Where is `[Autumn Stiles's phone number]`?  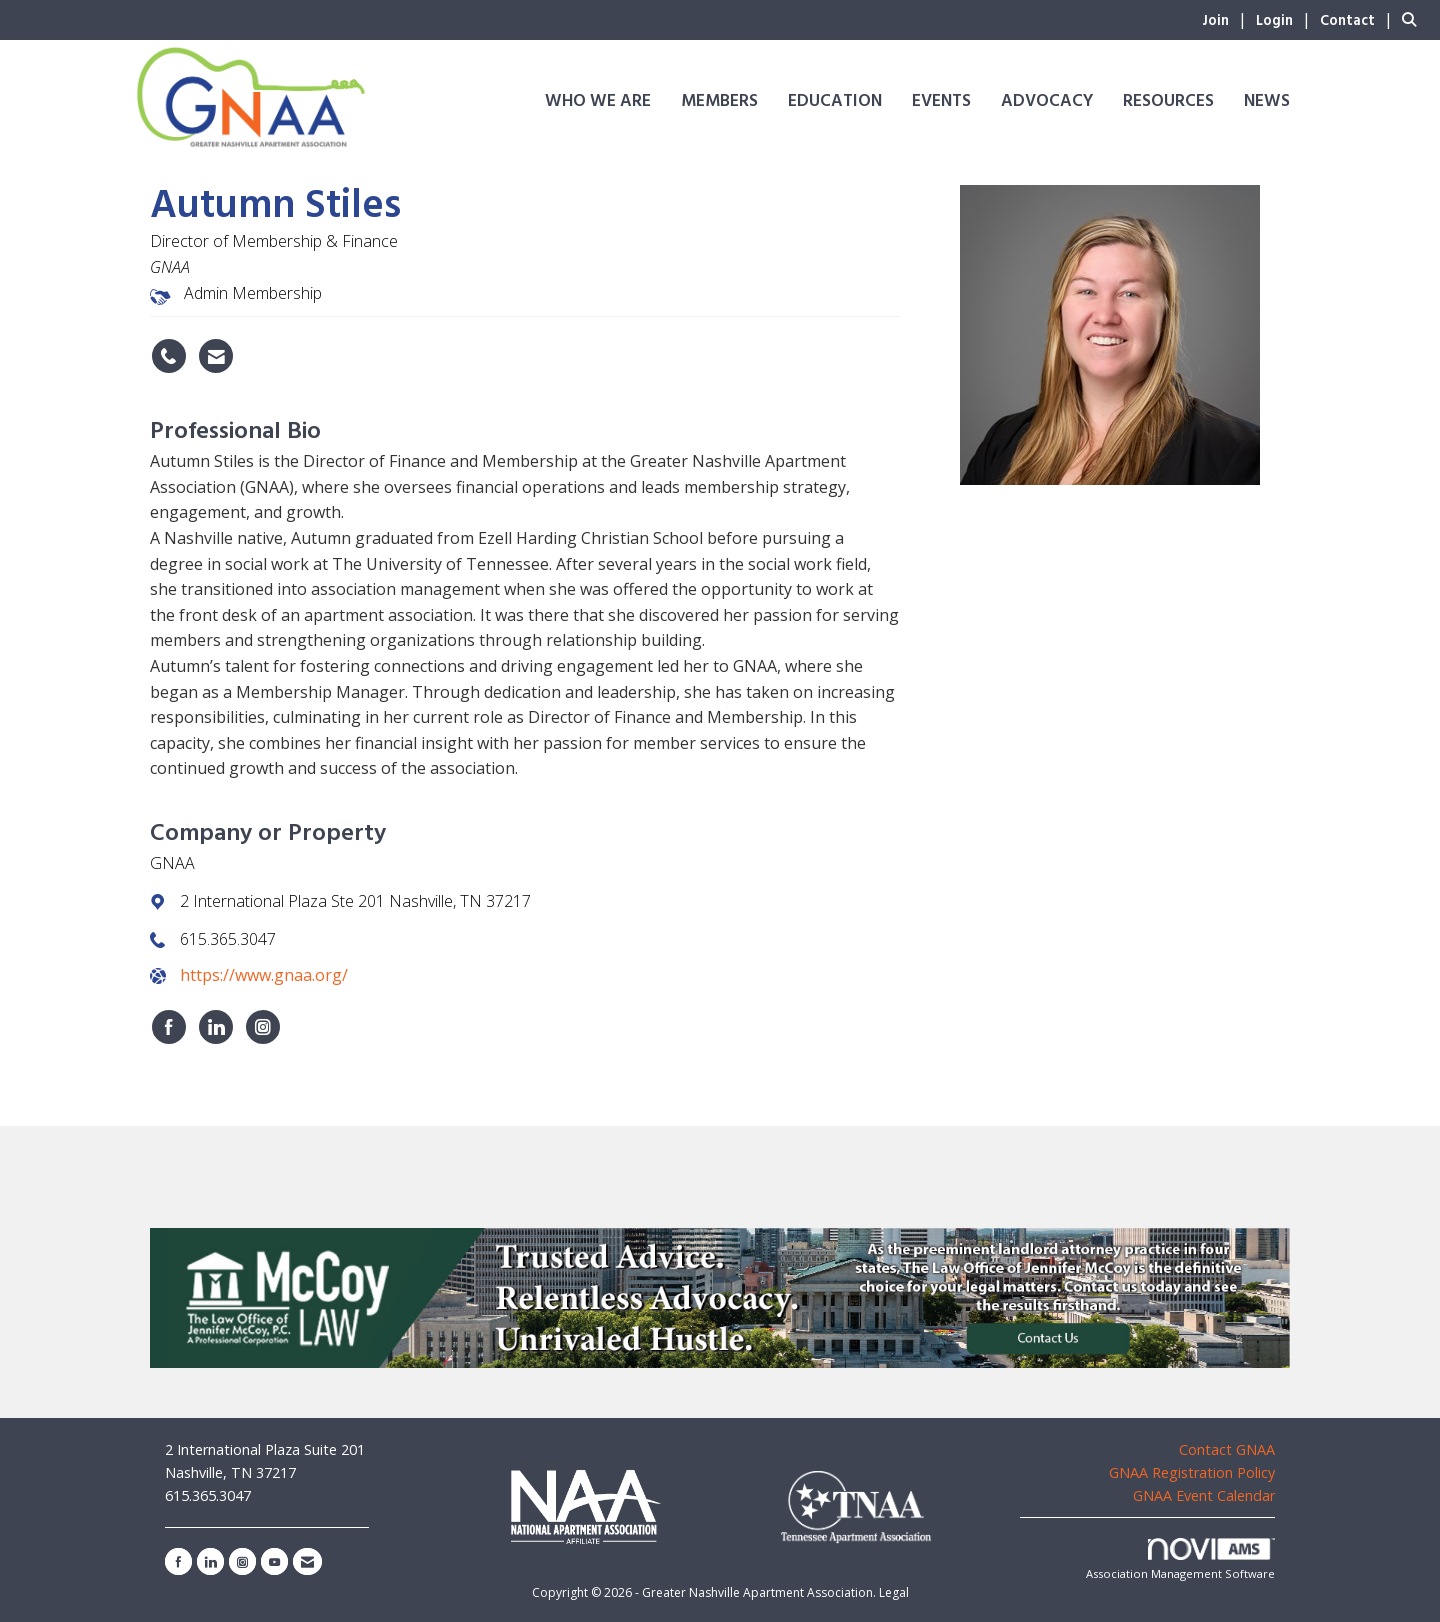
[Autumn Stiles's phone number] is located at coordinates (169, 356).